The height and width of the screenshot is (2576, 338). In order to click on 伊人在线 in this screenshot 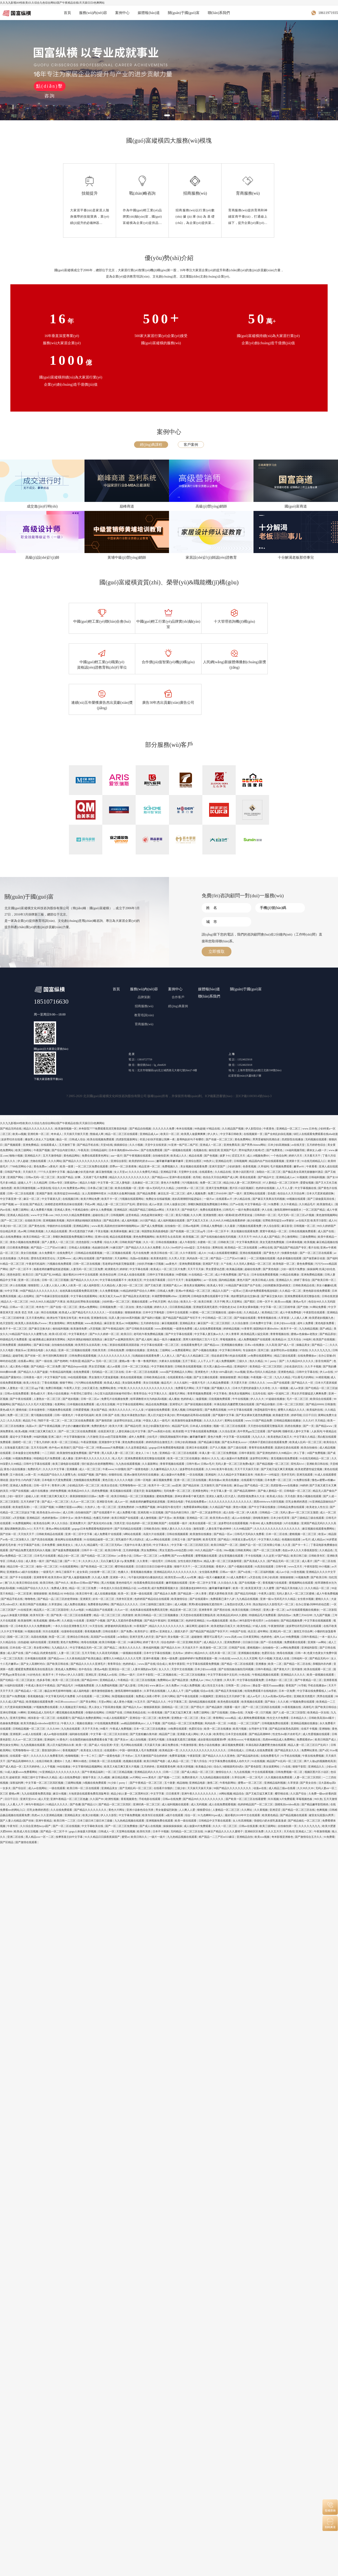, I will do `click(267, 1209)`.